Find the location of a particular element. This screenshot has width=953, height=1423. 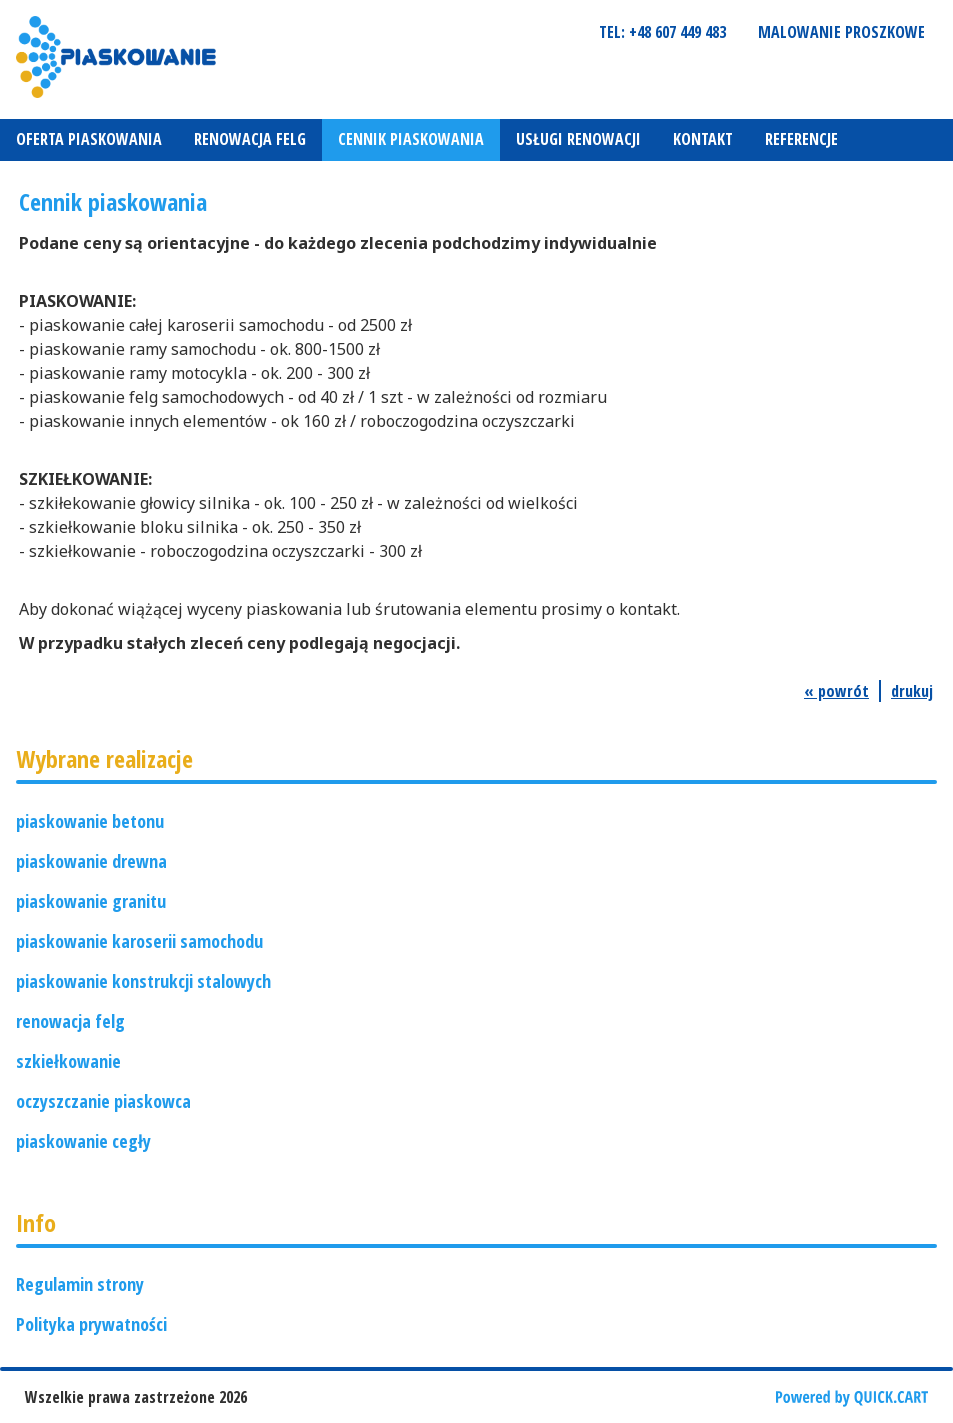

Kontakt is located at coordinates (703, 139).